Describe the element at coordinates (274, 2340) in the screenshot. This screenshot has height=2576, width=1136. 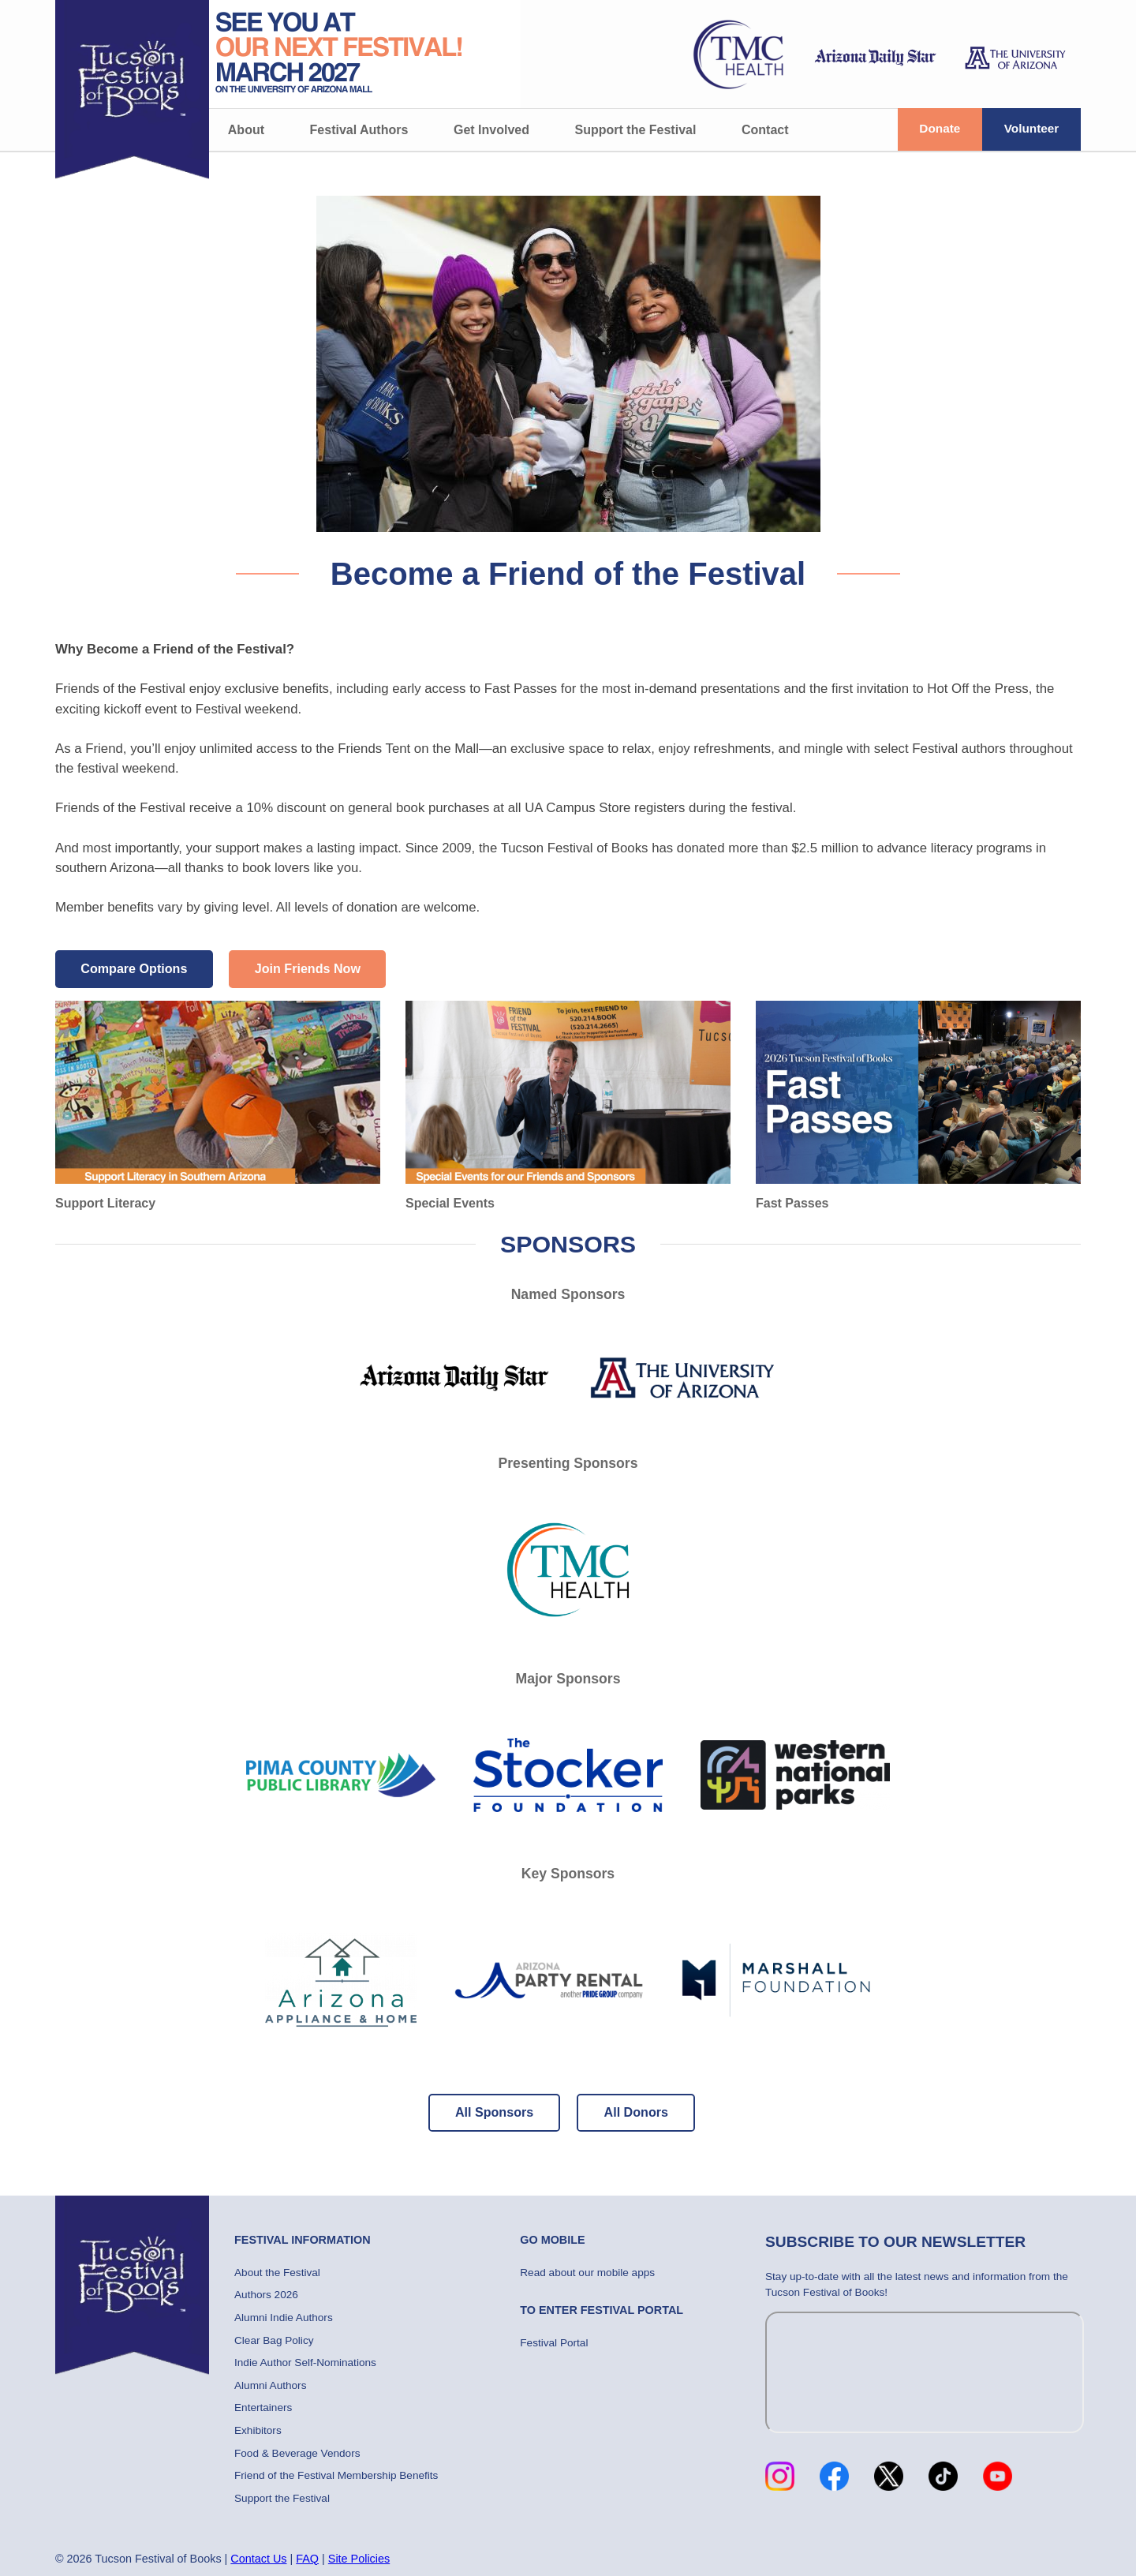
I see `Clear Bag Policy` at that location.